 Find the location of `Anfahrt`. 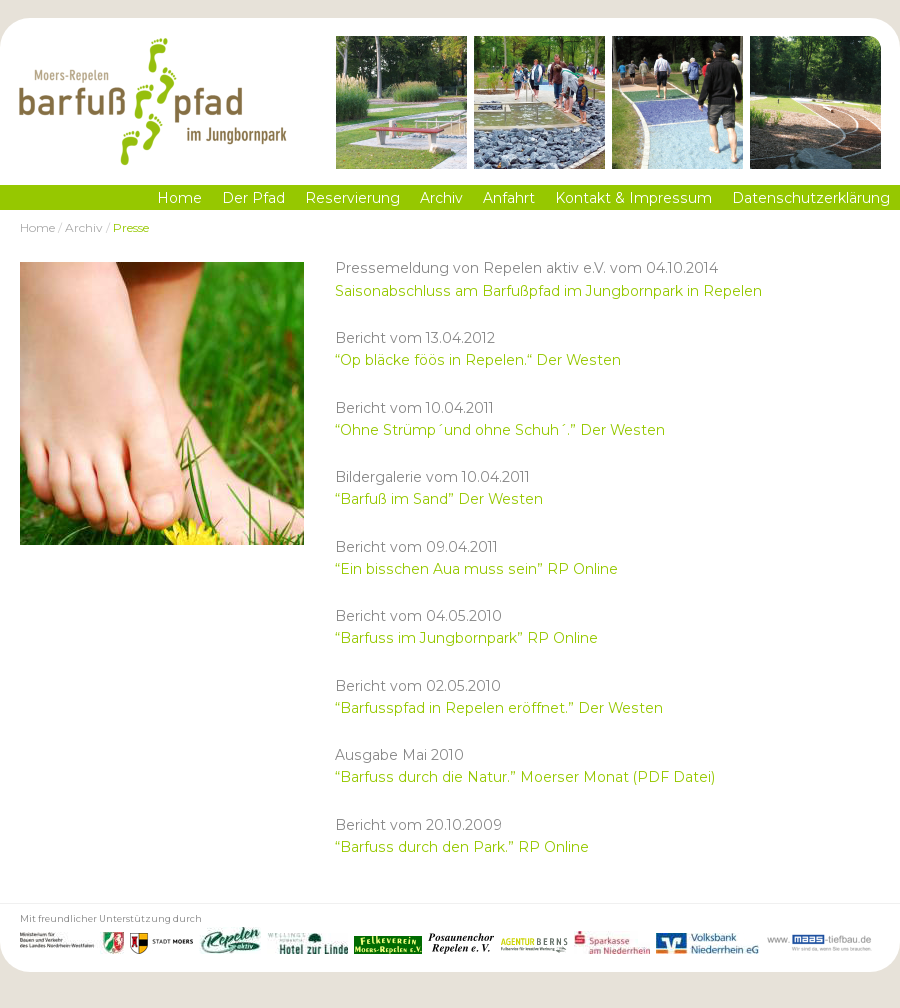

Anfahrt is located at coordinates (509, 198).